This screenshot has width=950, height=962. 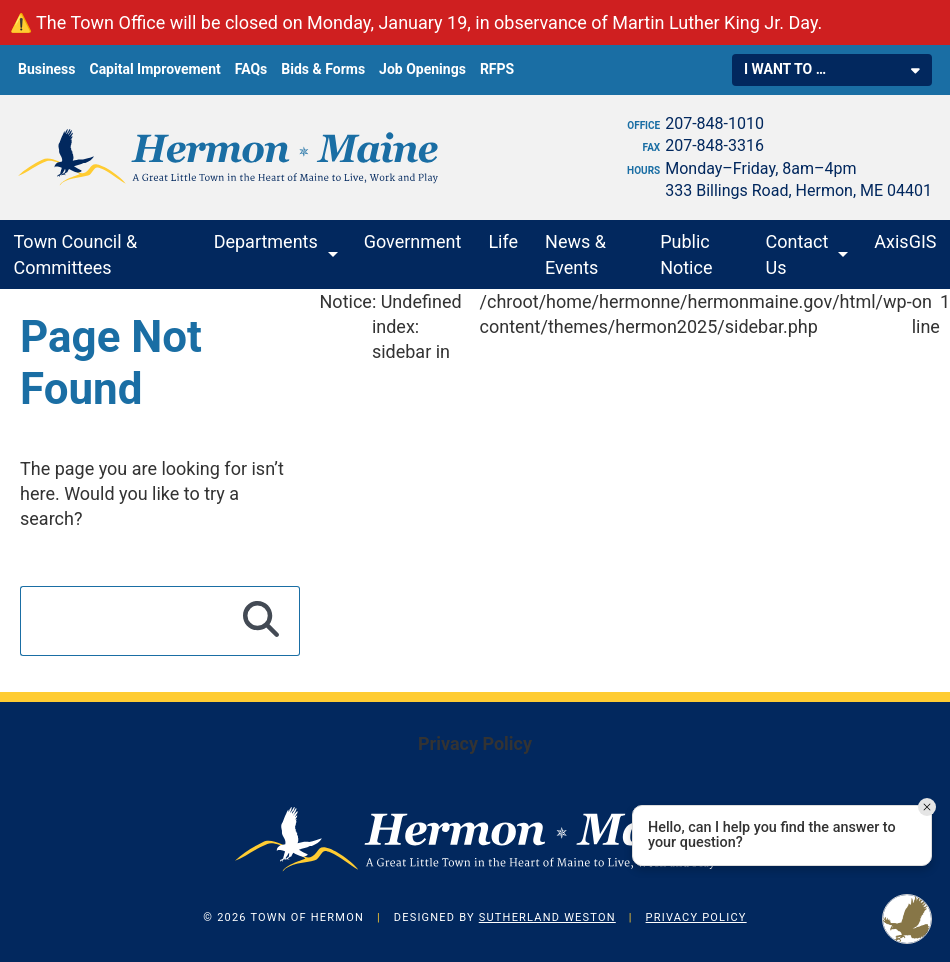 What do you see at coordinates (266, 241) in the screenshot?
I see `Departments` at bounding box center [266, 241].